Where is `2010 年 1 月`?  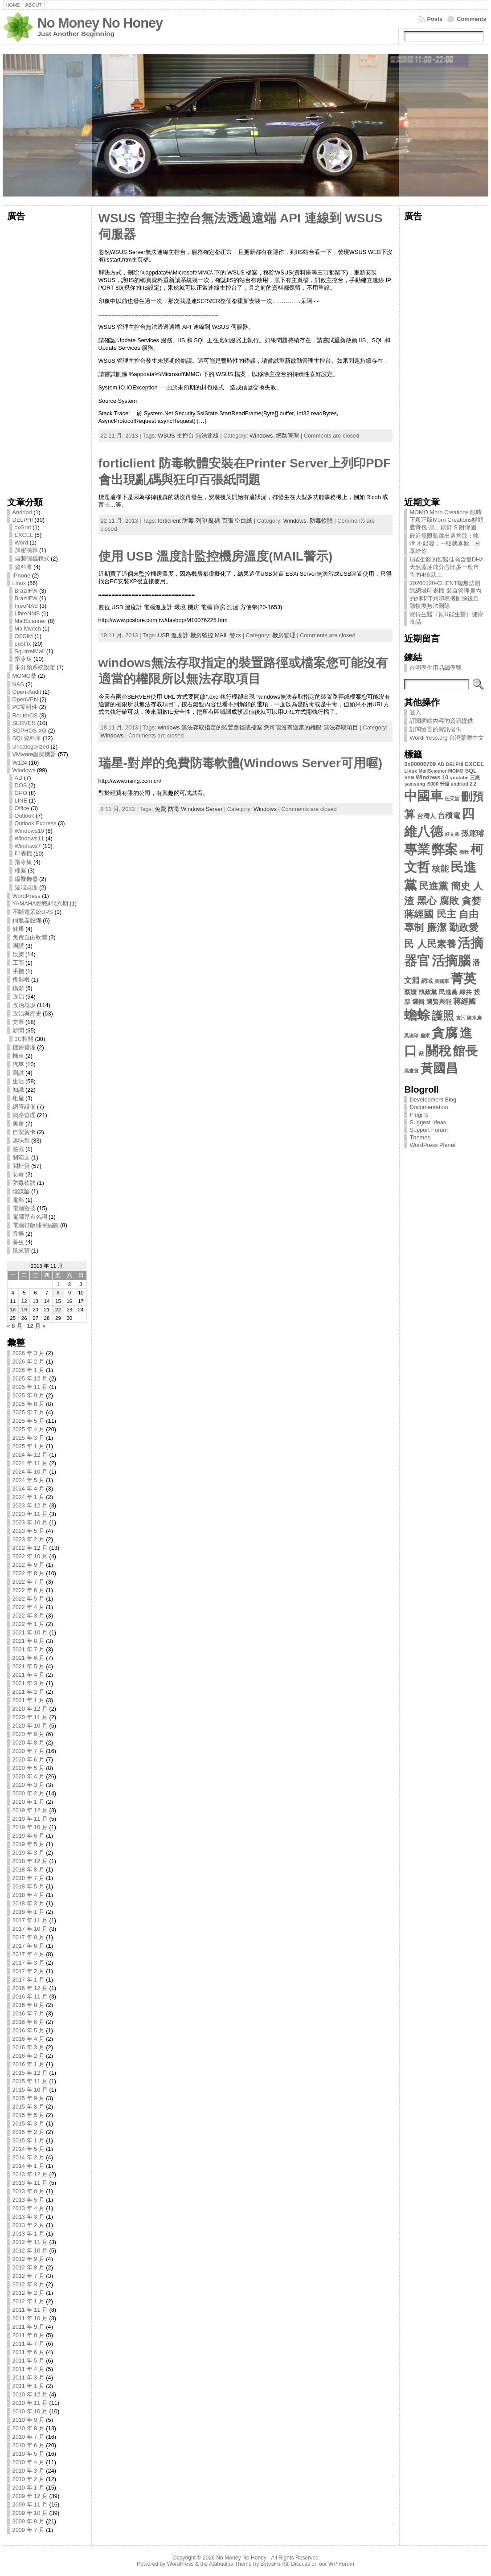 2010 年 1 月 is located at coordinates (28, 2487).